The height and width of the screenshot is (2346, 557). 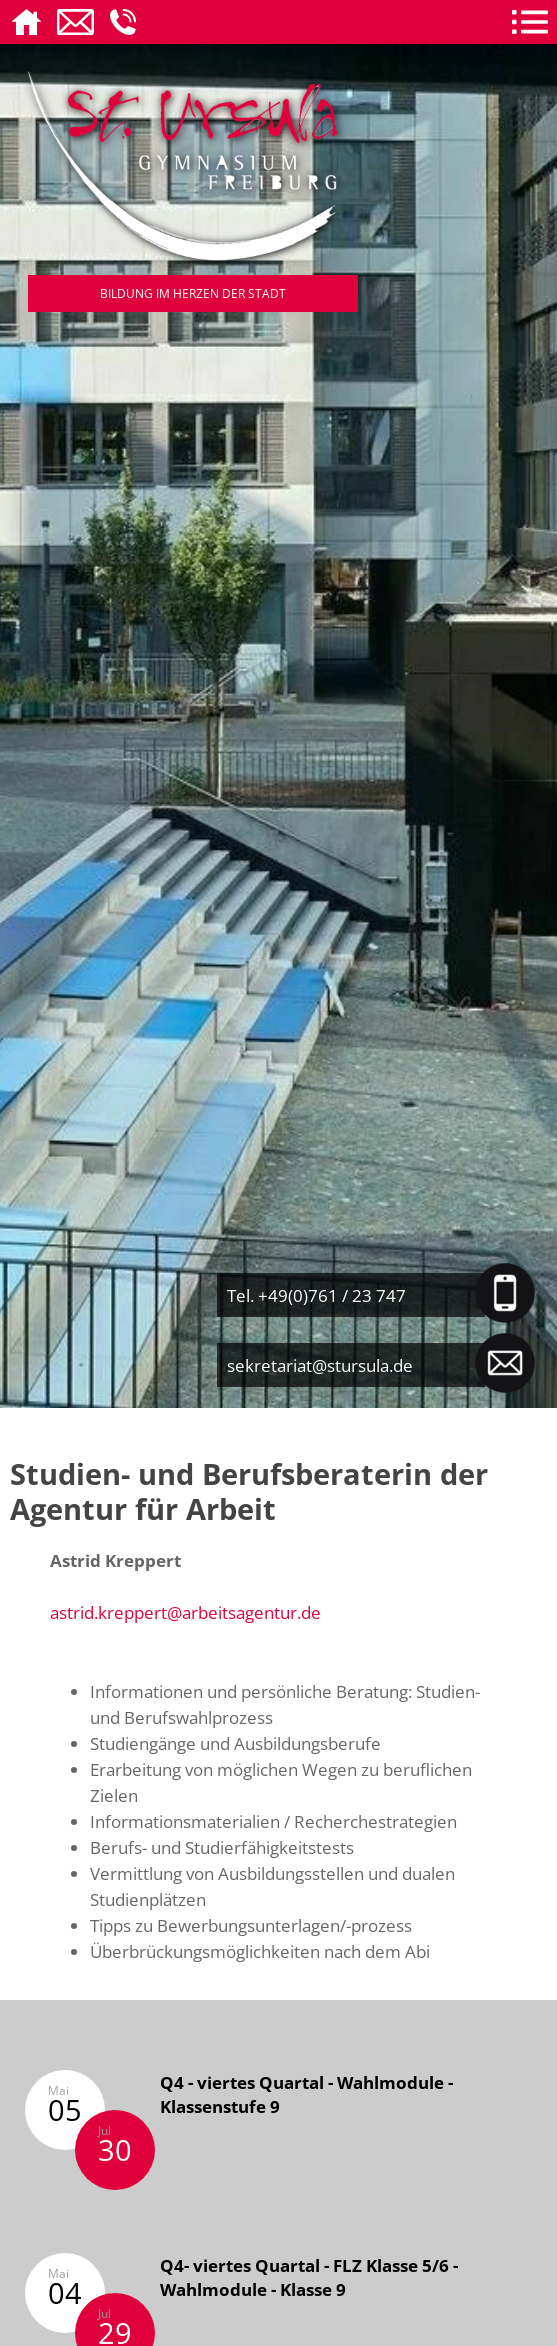 What do you see at coordinates (185, 1612) in the screenshot?
I see `astrid.kreppert@arbeitsagentur.de` at bounding box center [185, 1612].